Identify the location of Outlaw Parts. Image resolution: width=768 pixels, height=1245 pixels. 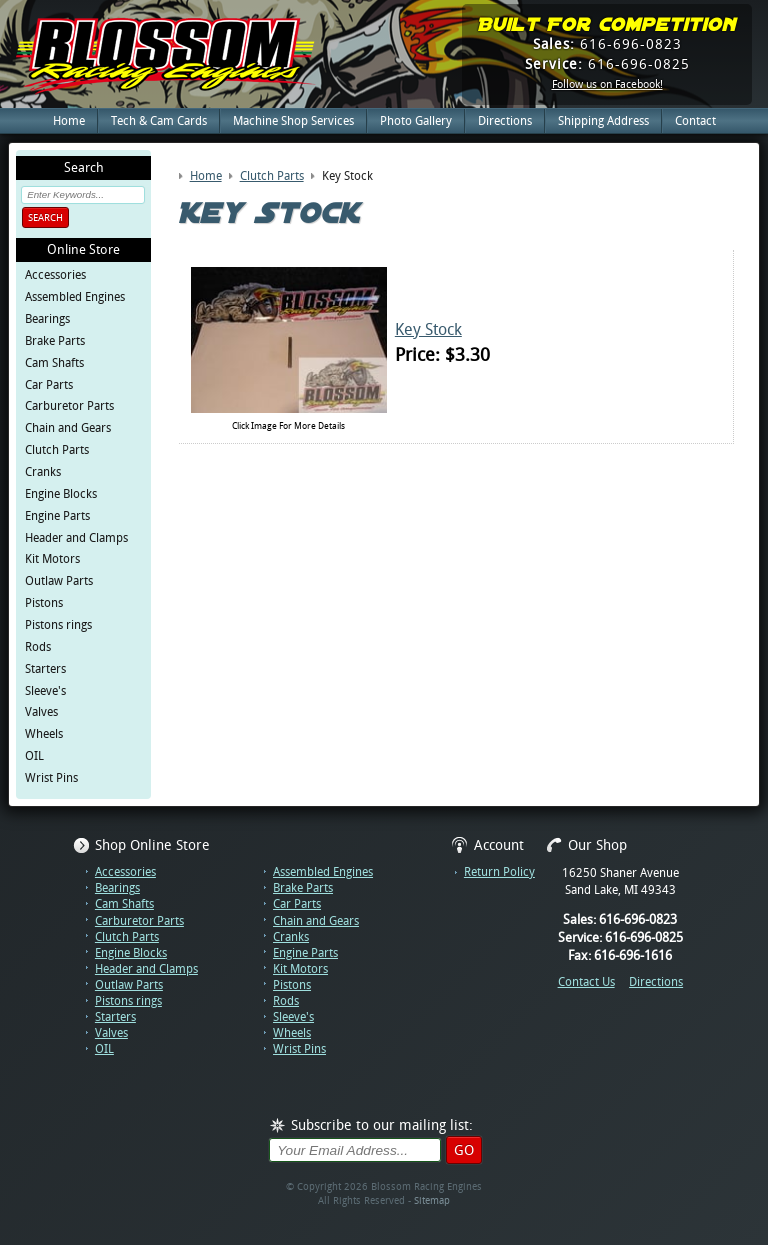
(59, 581).